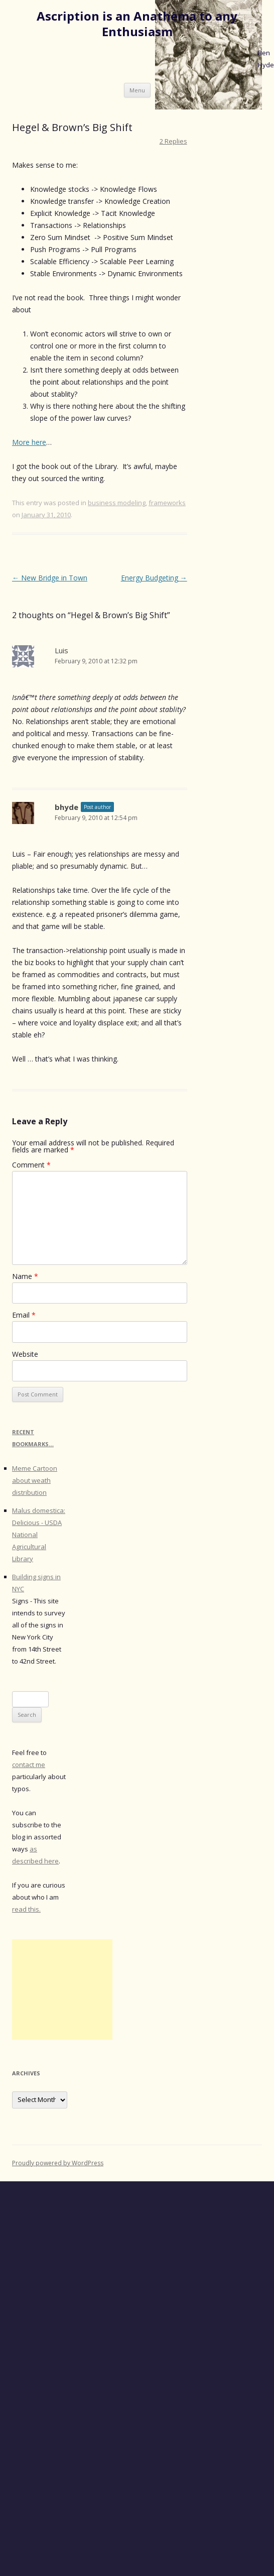  What do you see at coordinates (66, 807) in the screenshot?
I see `bhyde` at bounding box center [66, 807].